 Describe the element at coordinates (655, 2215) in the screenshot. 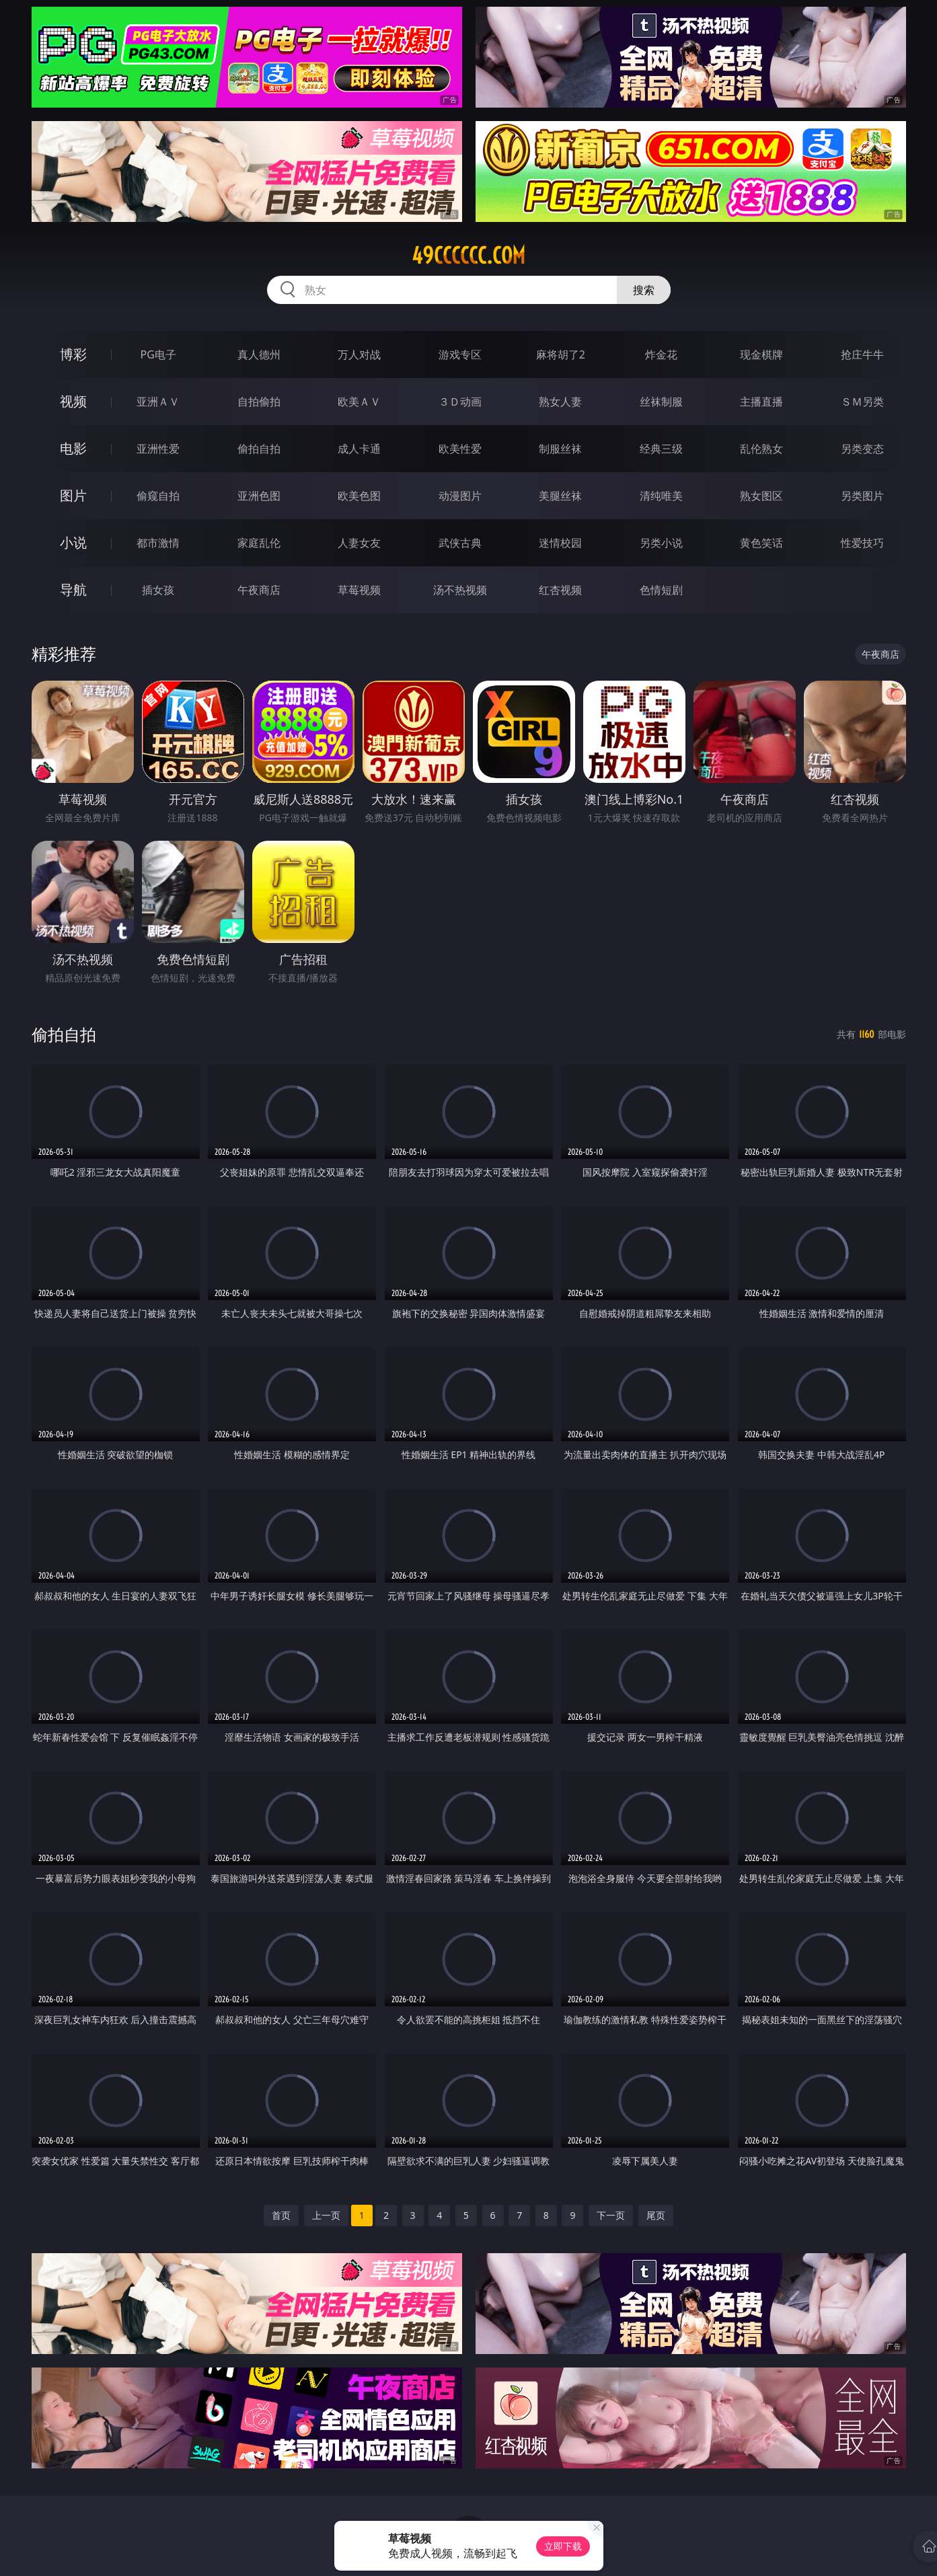

I see `尾页` at that location.